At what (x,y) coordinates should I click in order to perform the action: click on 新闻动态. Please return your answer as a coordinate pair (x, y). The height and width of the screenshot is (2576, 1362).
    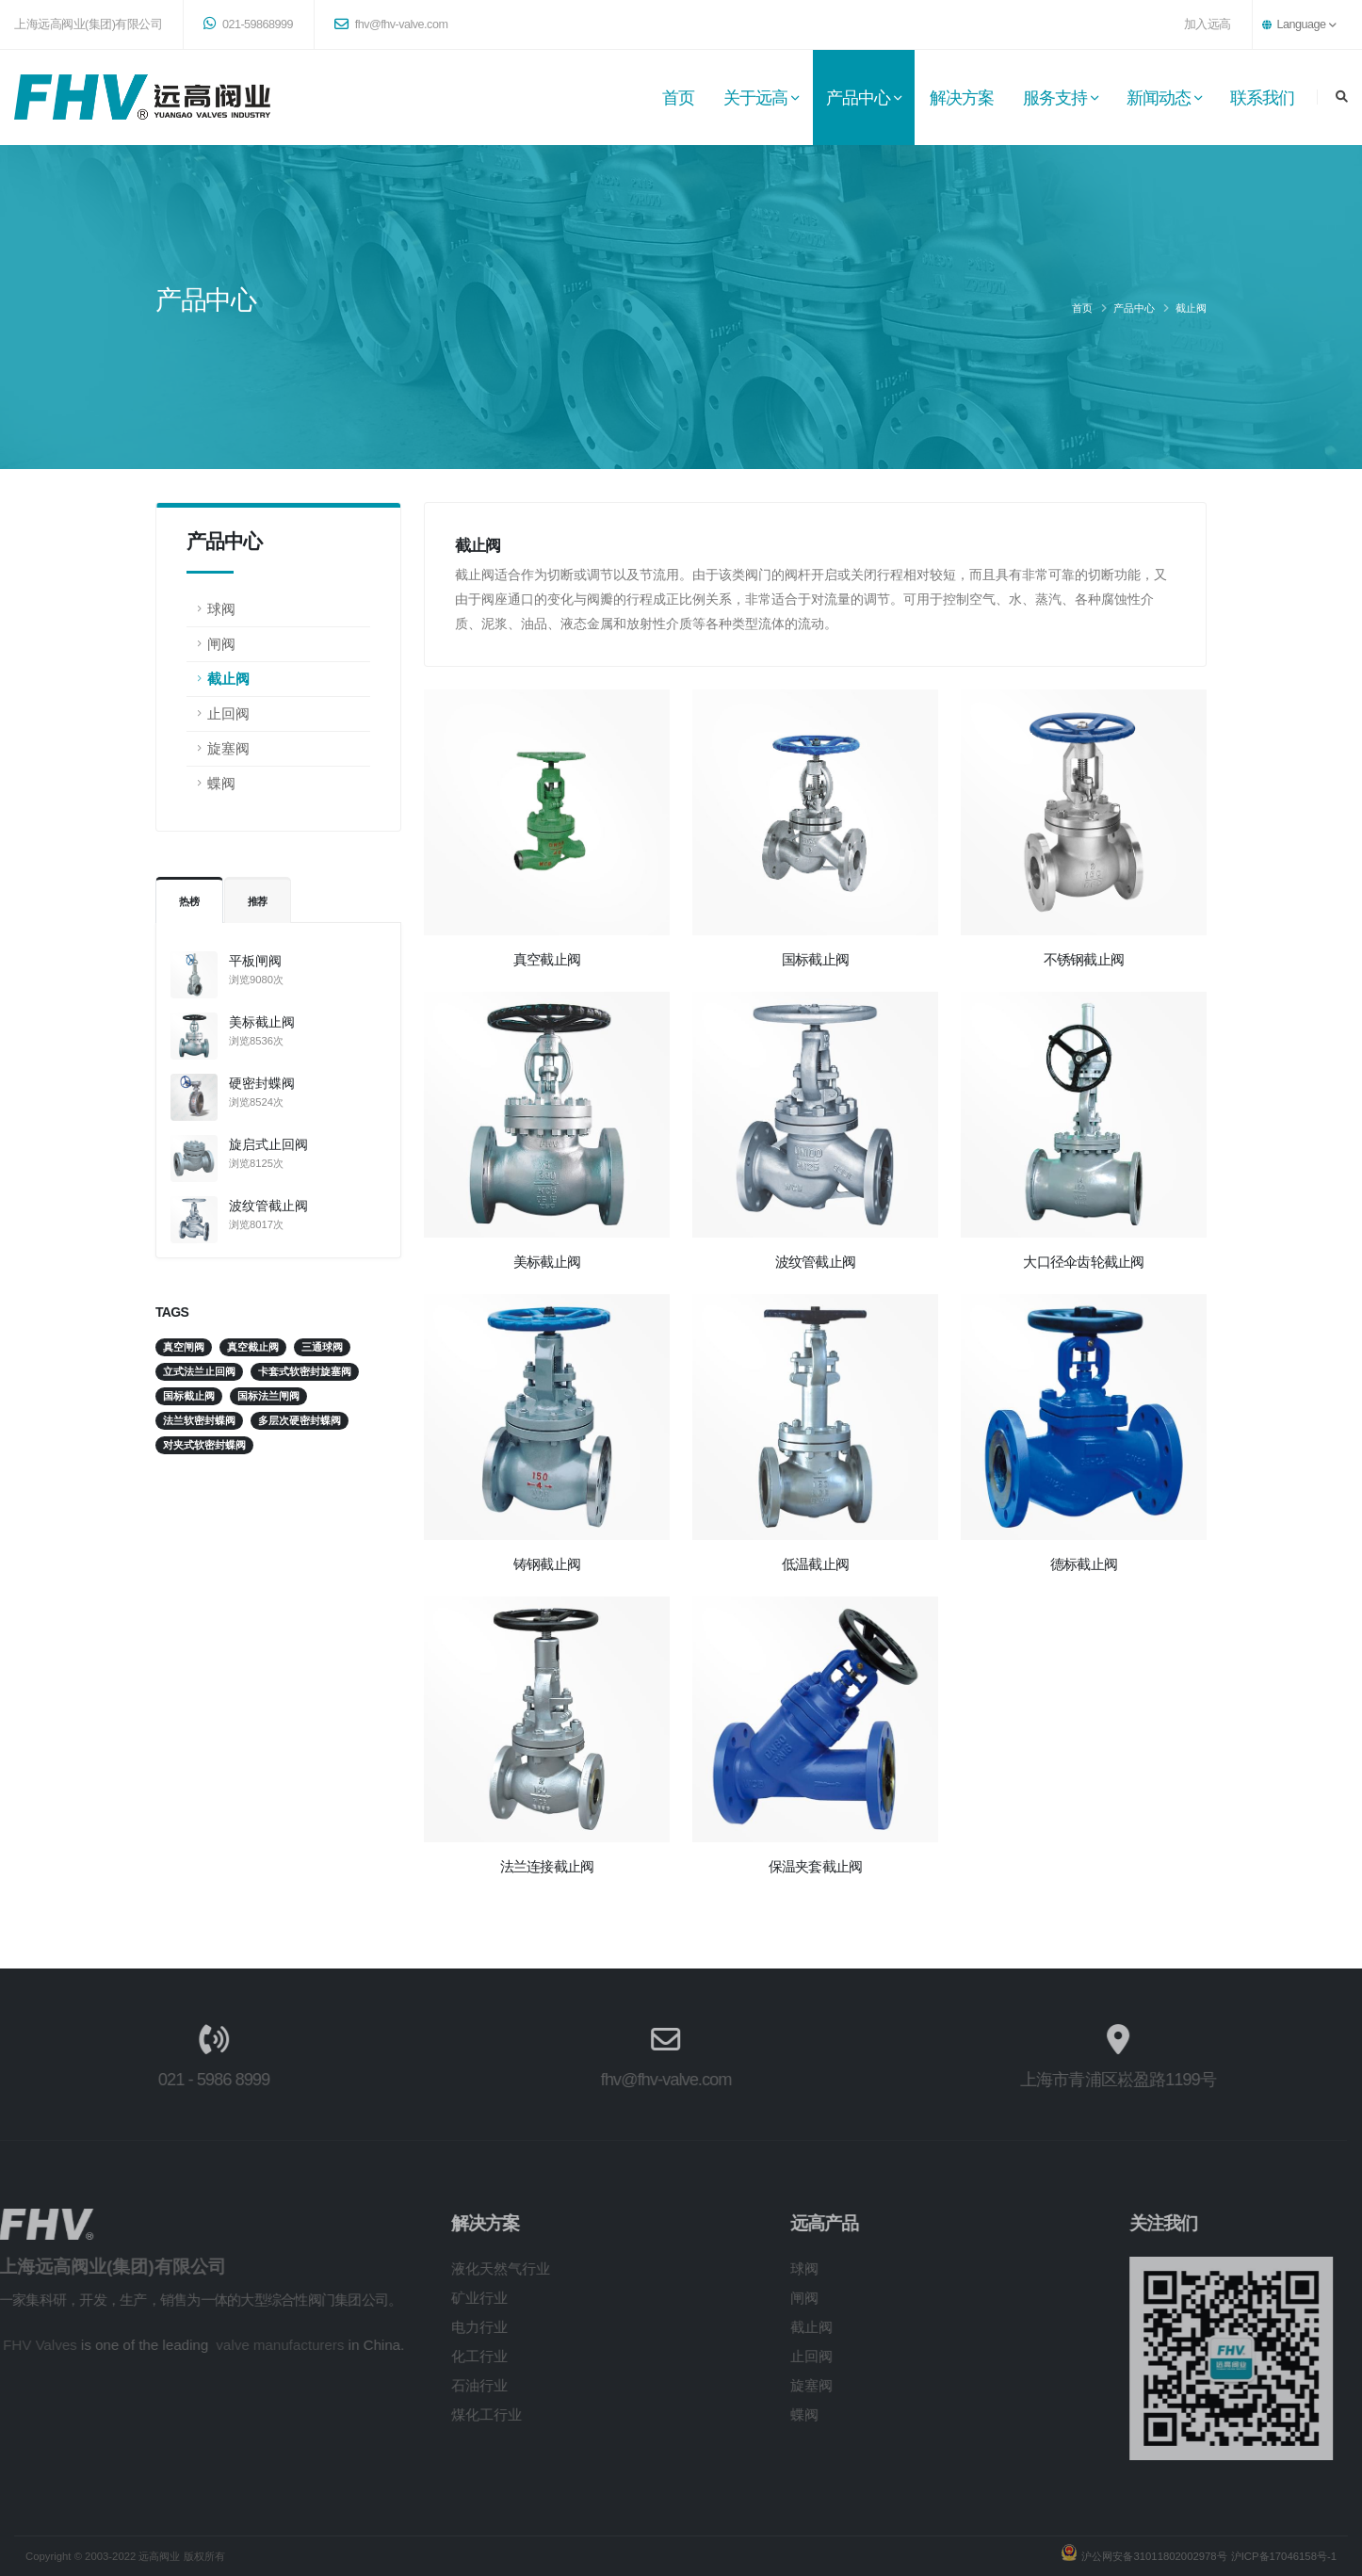
    Looking at the image, I should click on (1159, 98).